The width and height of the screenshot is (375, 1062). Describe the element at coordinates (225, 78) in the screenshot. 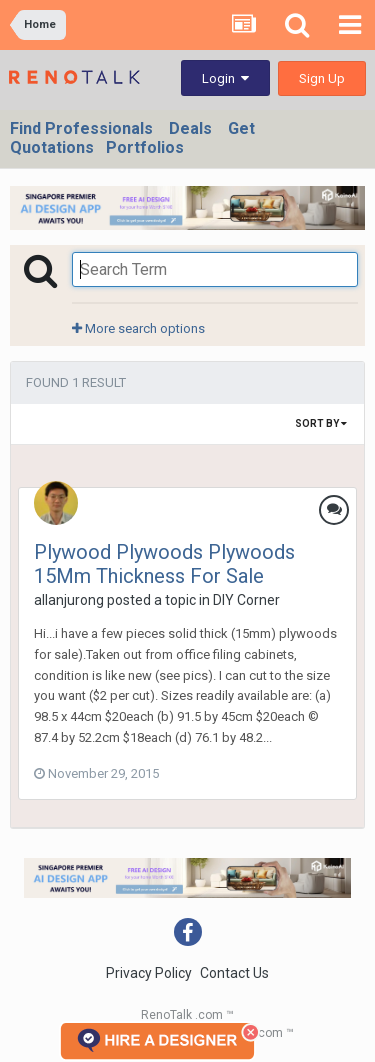

I see `Login` at that location.